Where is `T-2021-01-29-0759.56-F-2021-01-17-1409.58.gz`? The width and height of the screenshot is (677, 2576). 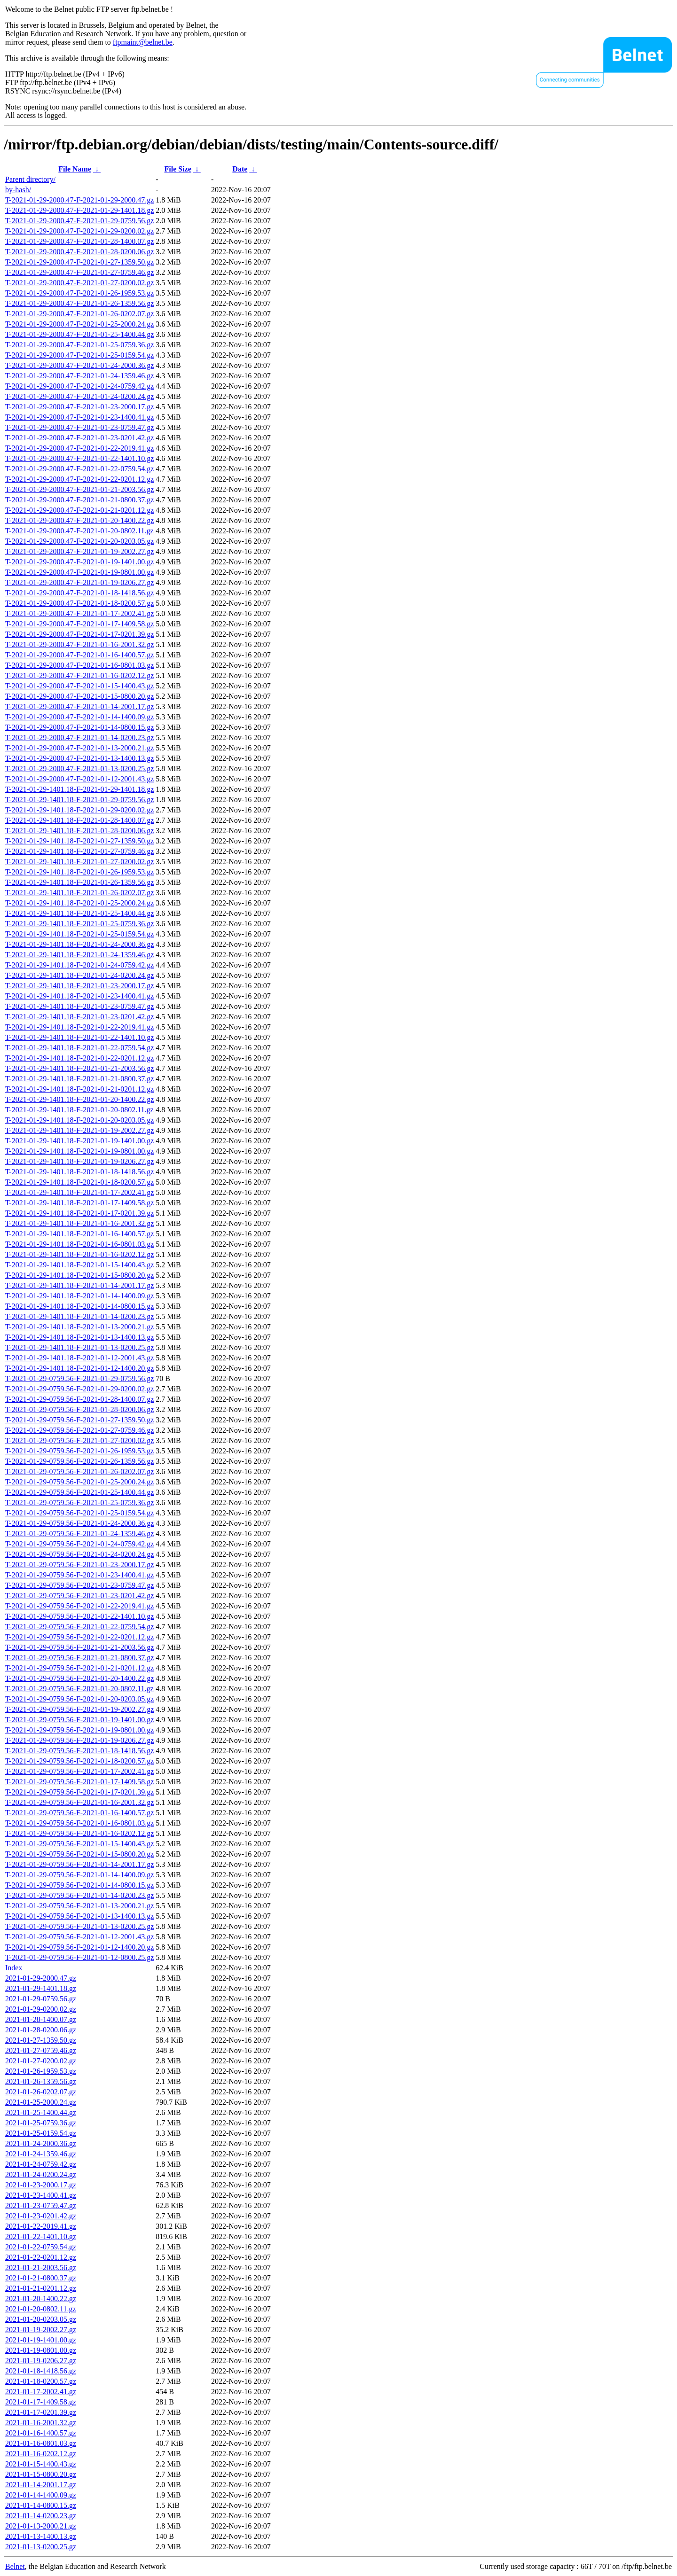
T-2021-01-29-0759.56-F-2021-01-17-1409.58.gz is located at coordinates (79, 1782).